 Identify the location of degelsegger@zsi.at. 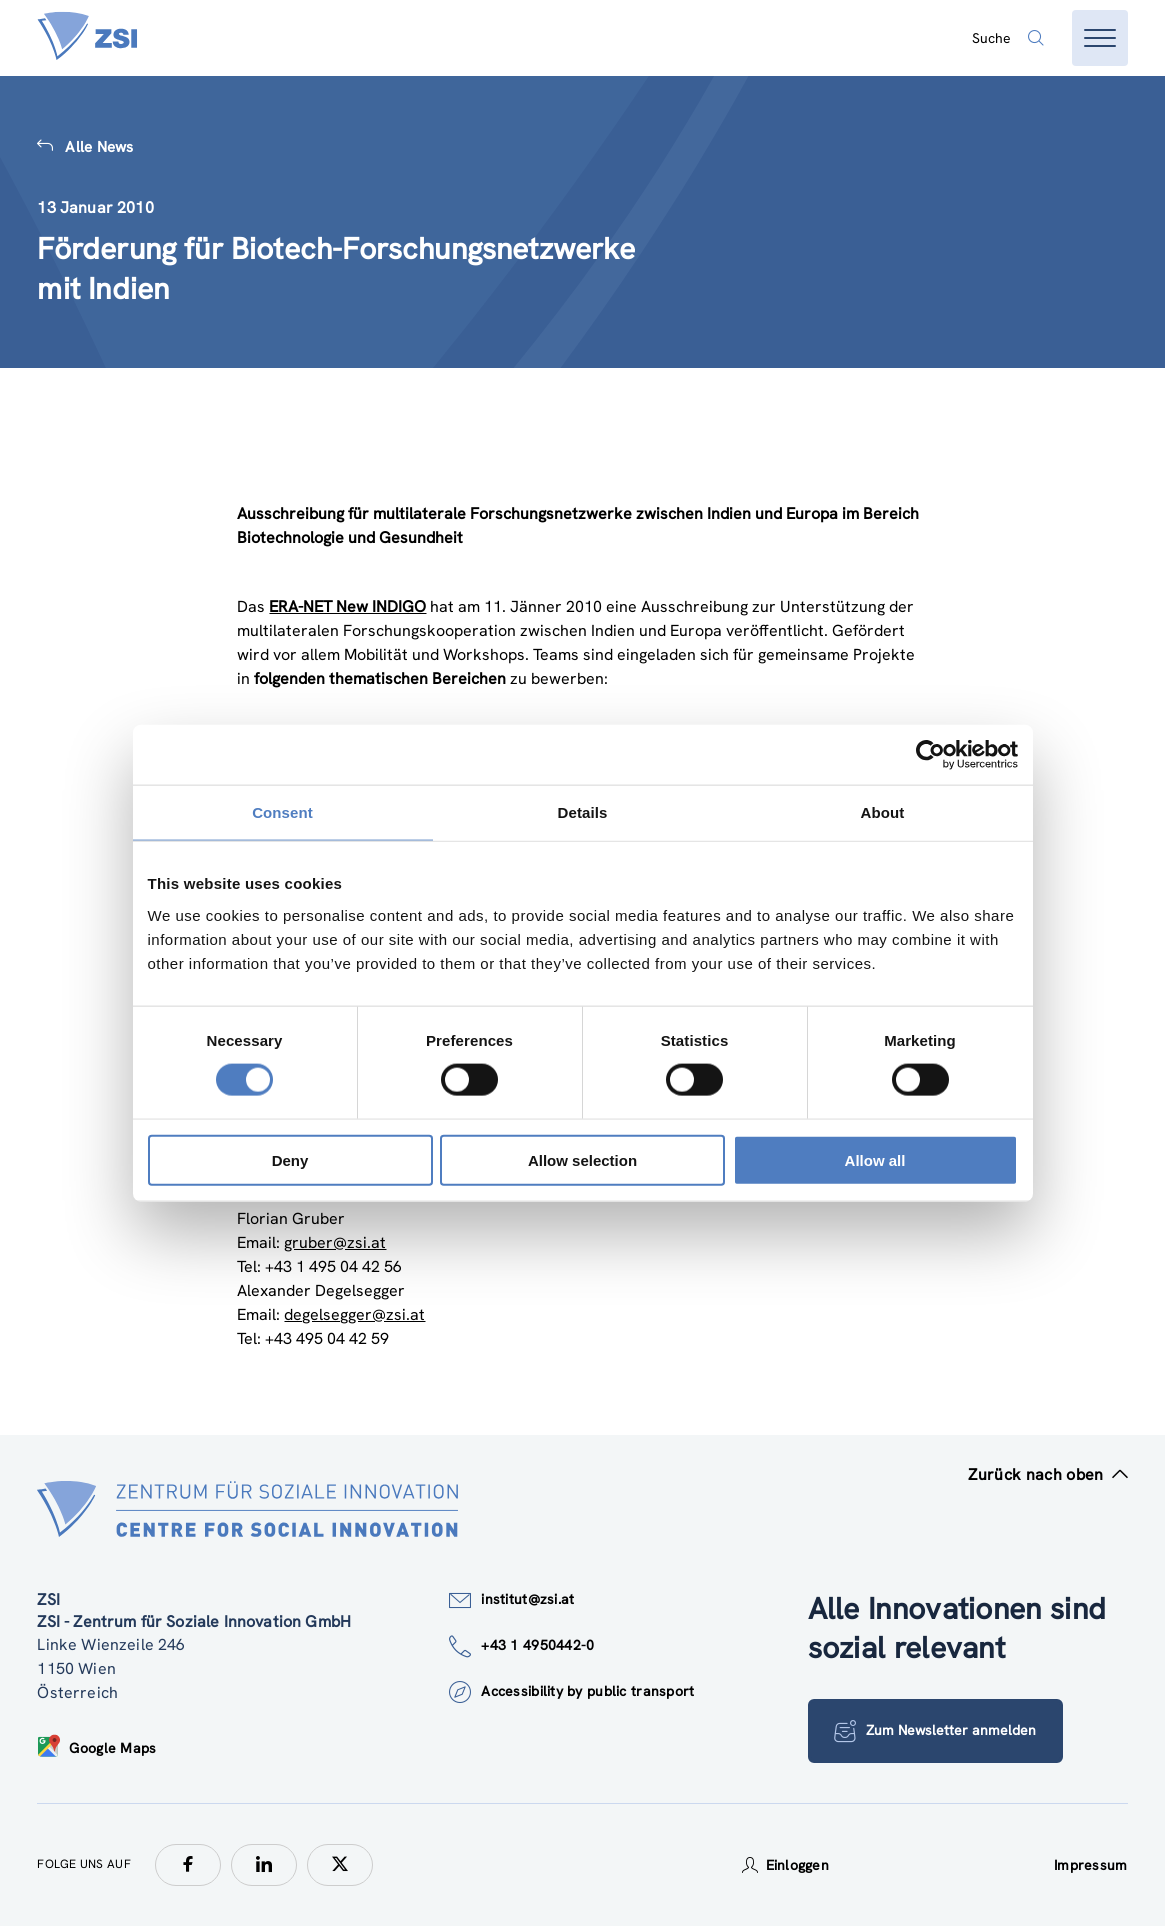
(354, 1314).